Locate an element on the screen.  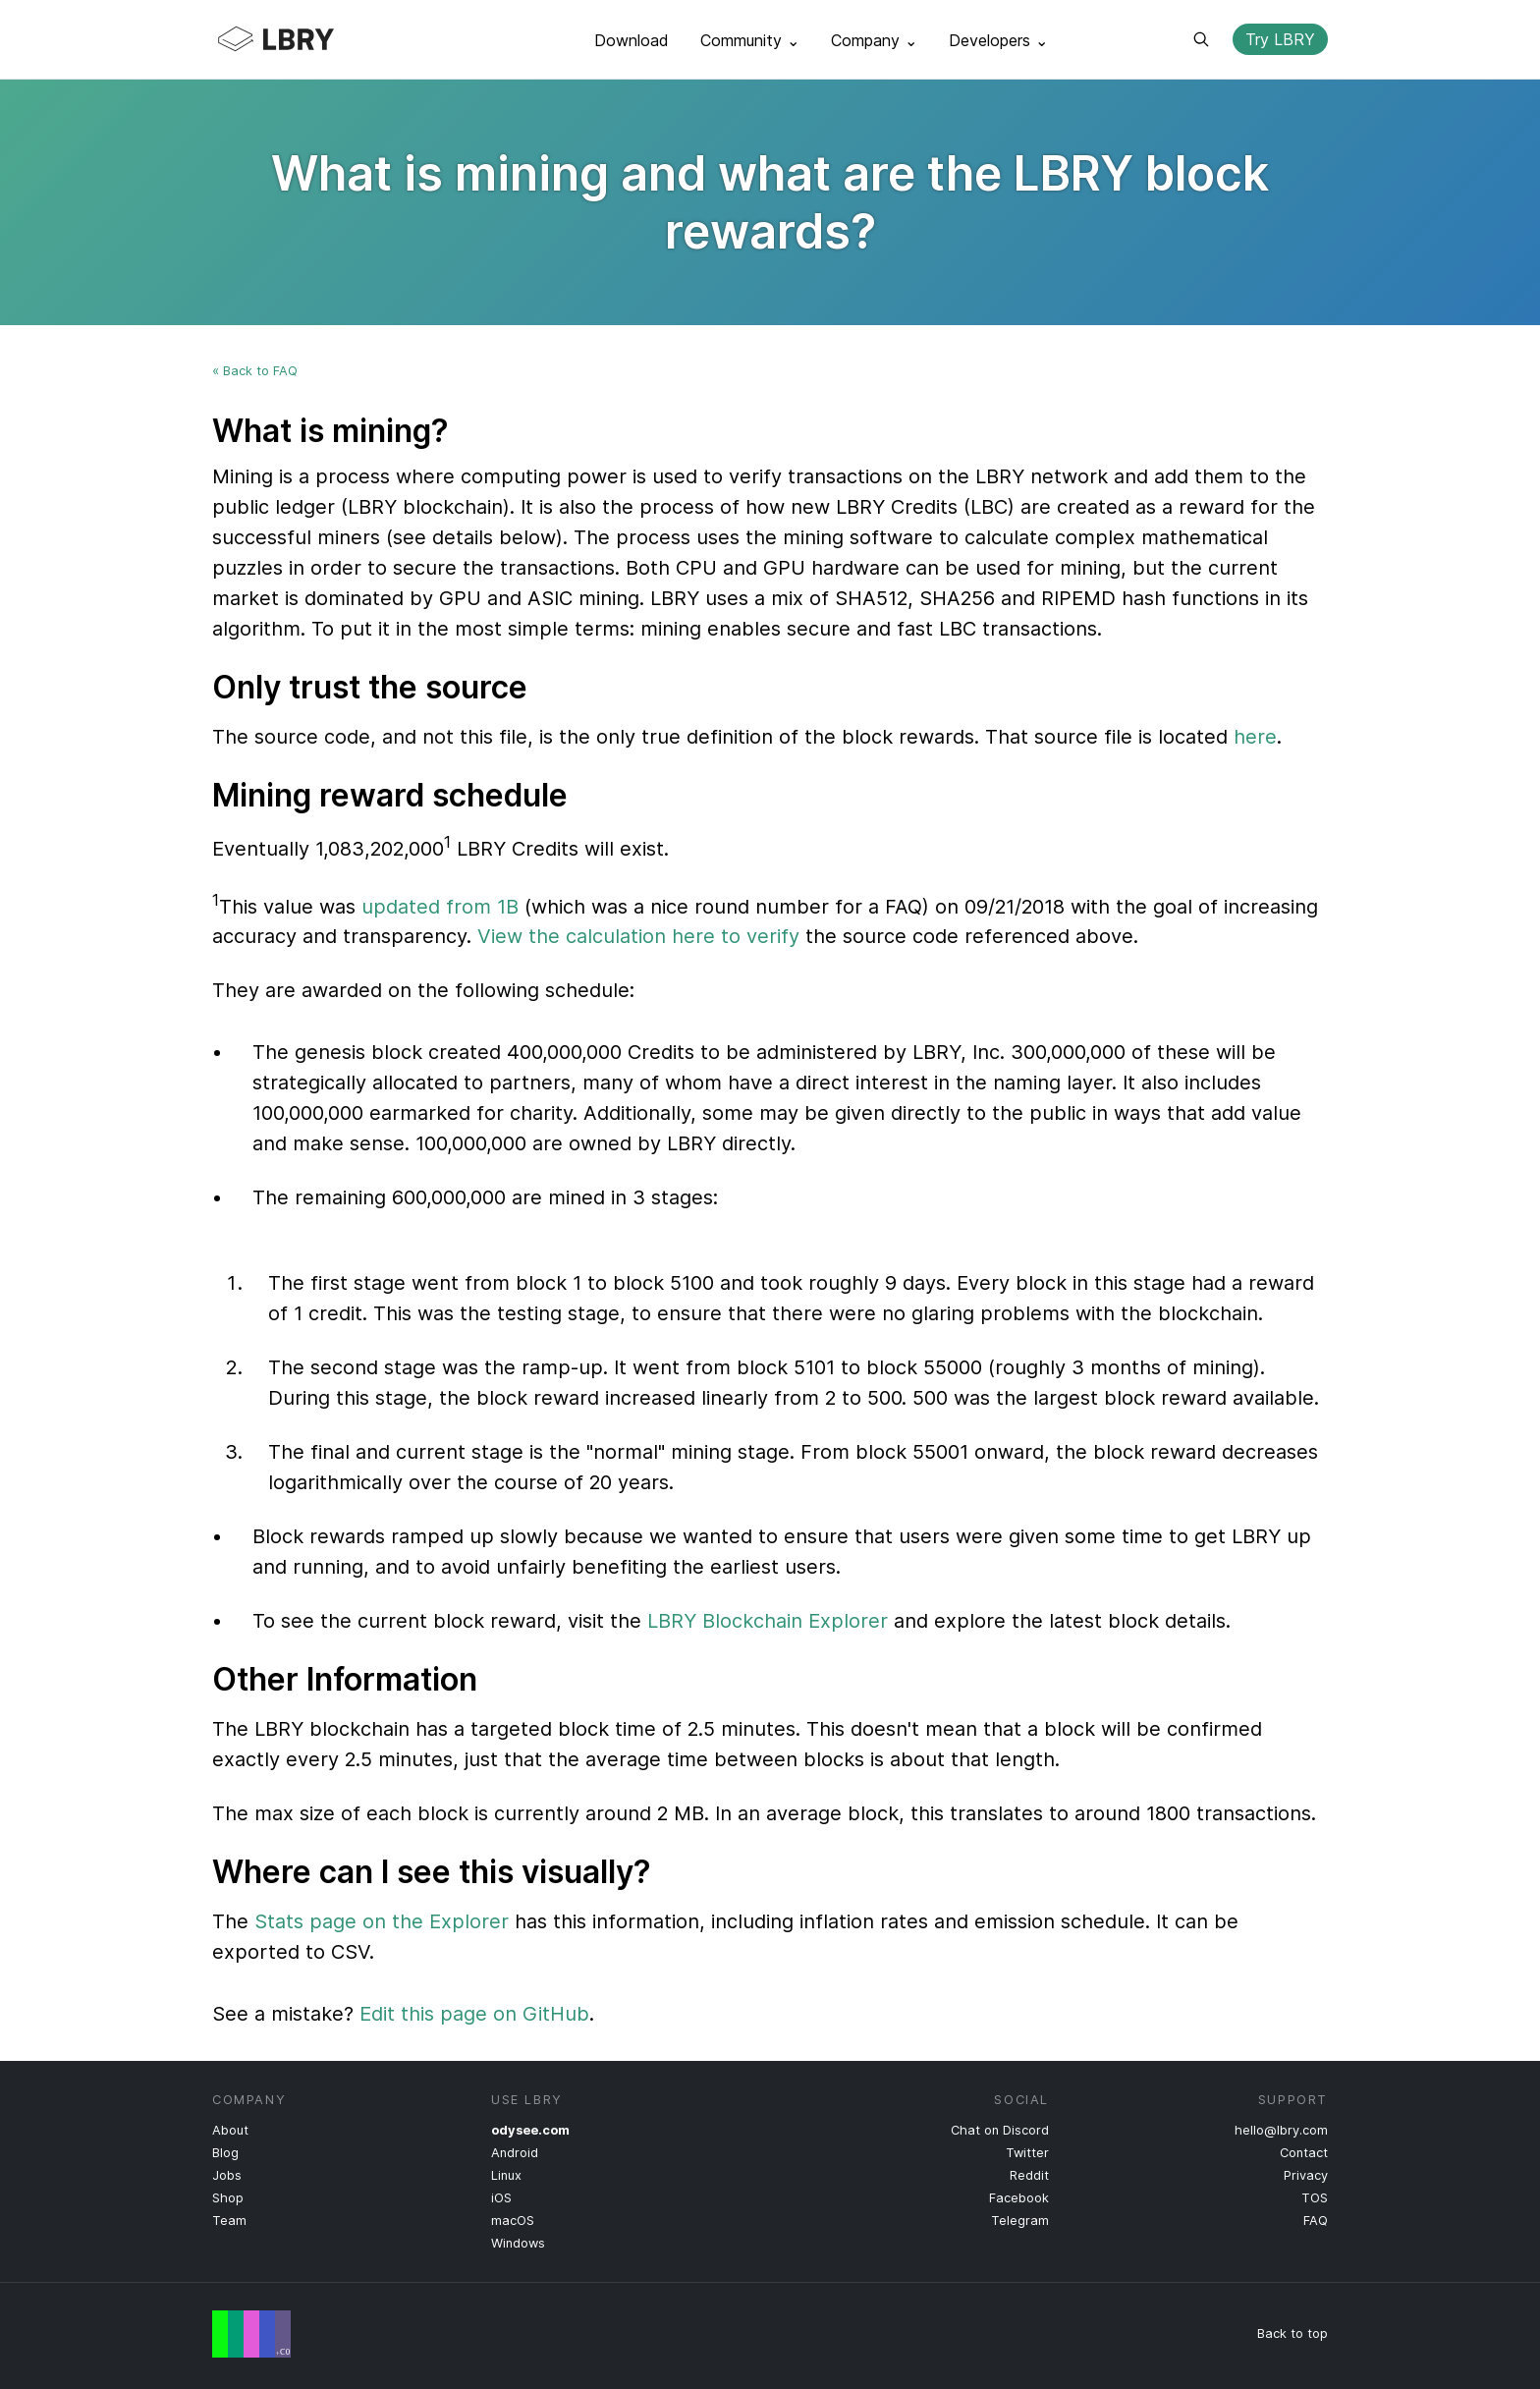
Privacy is located at coordinates (1306, 2175).